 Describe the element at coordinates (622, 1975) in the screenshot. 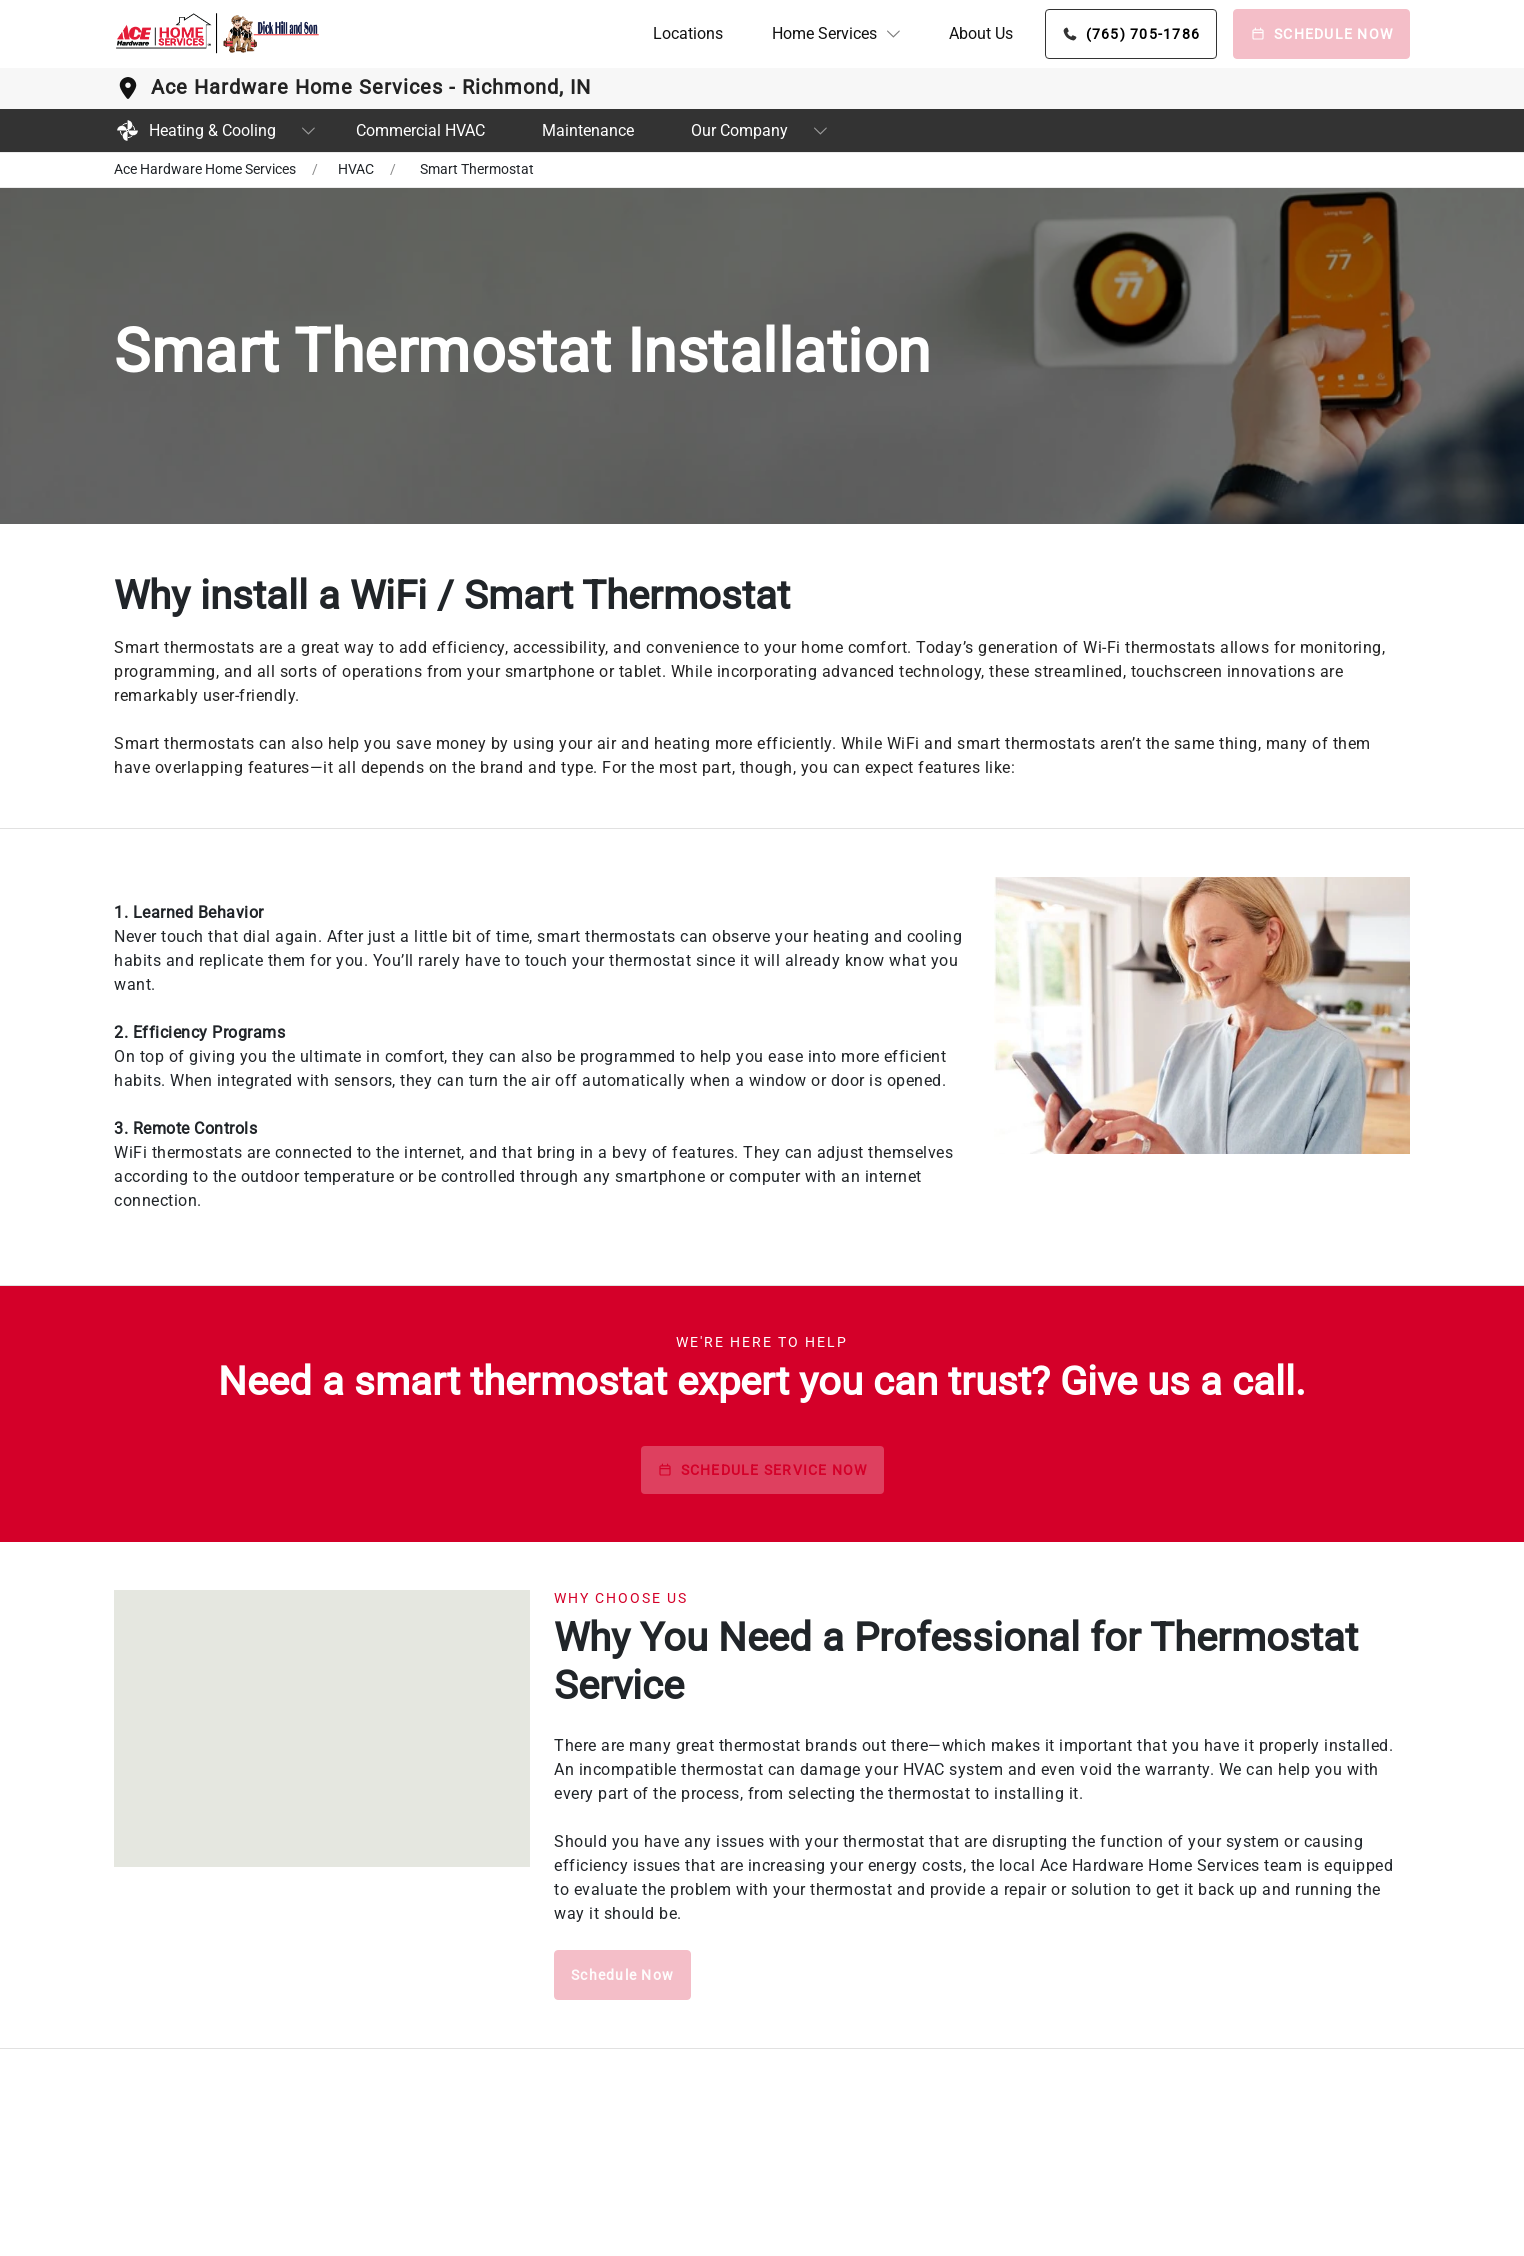

I see `Schedule Now` at that location.